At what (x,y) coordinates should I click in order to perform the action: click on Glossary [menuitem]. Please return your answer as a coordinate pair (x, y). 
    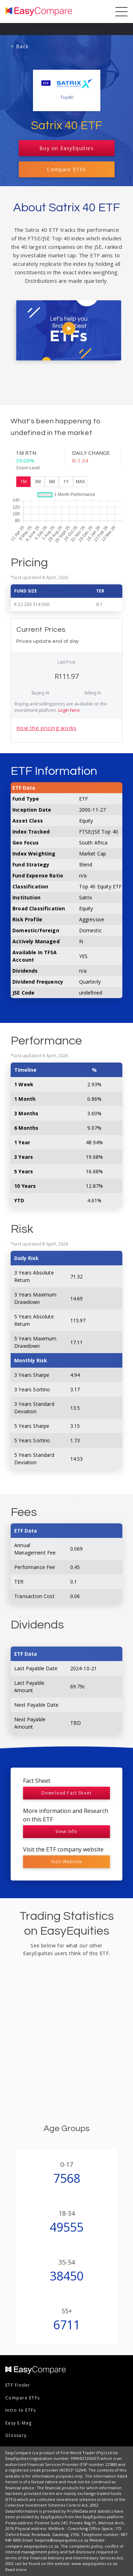
    Looking at the image, I should click on (16, 2435).